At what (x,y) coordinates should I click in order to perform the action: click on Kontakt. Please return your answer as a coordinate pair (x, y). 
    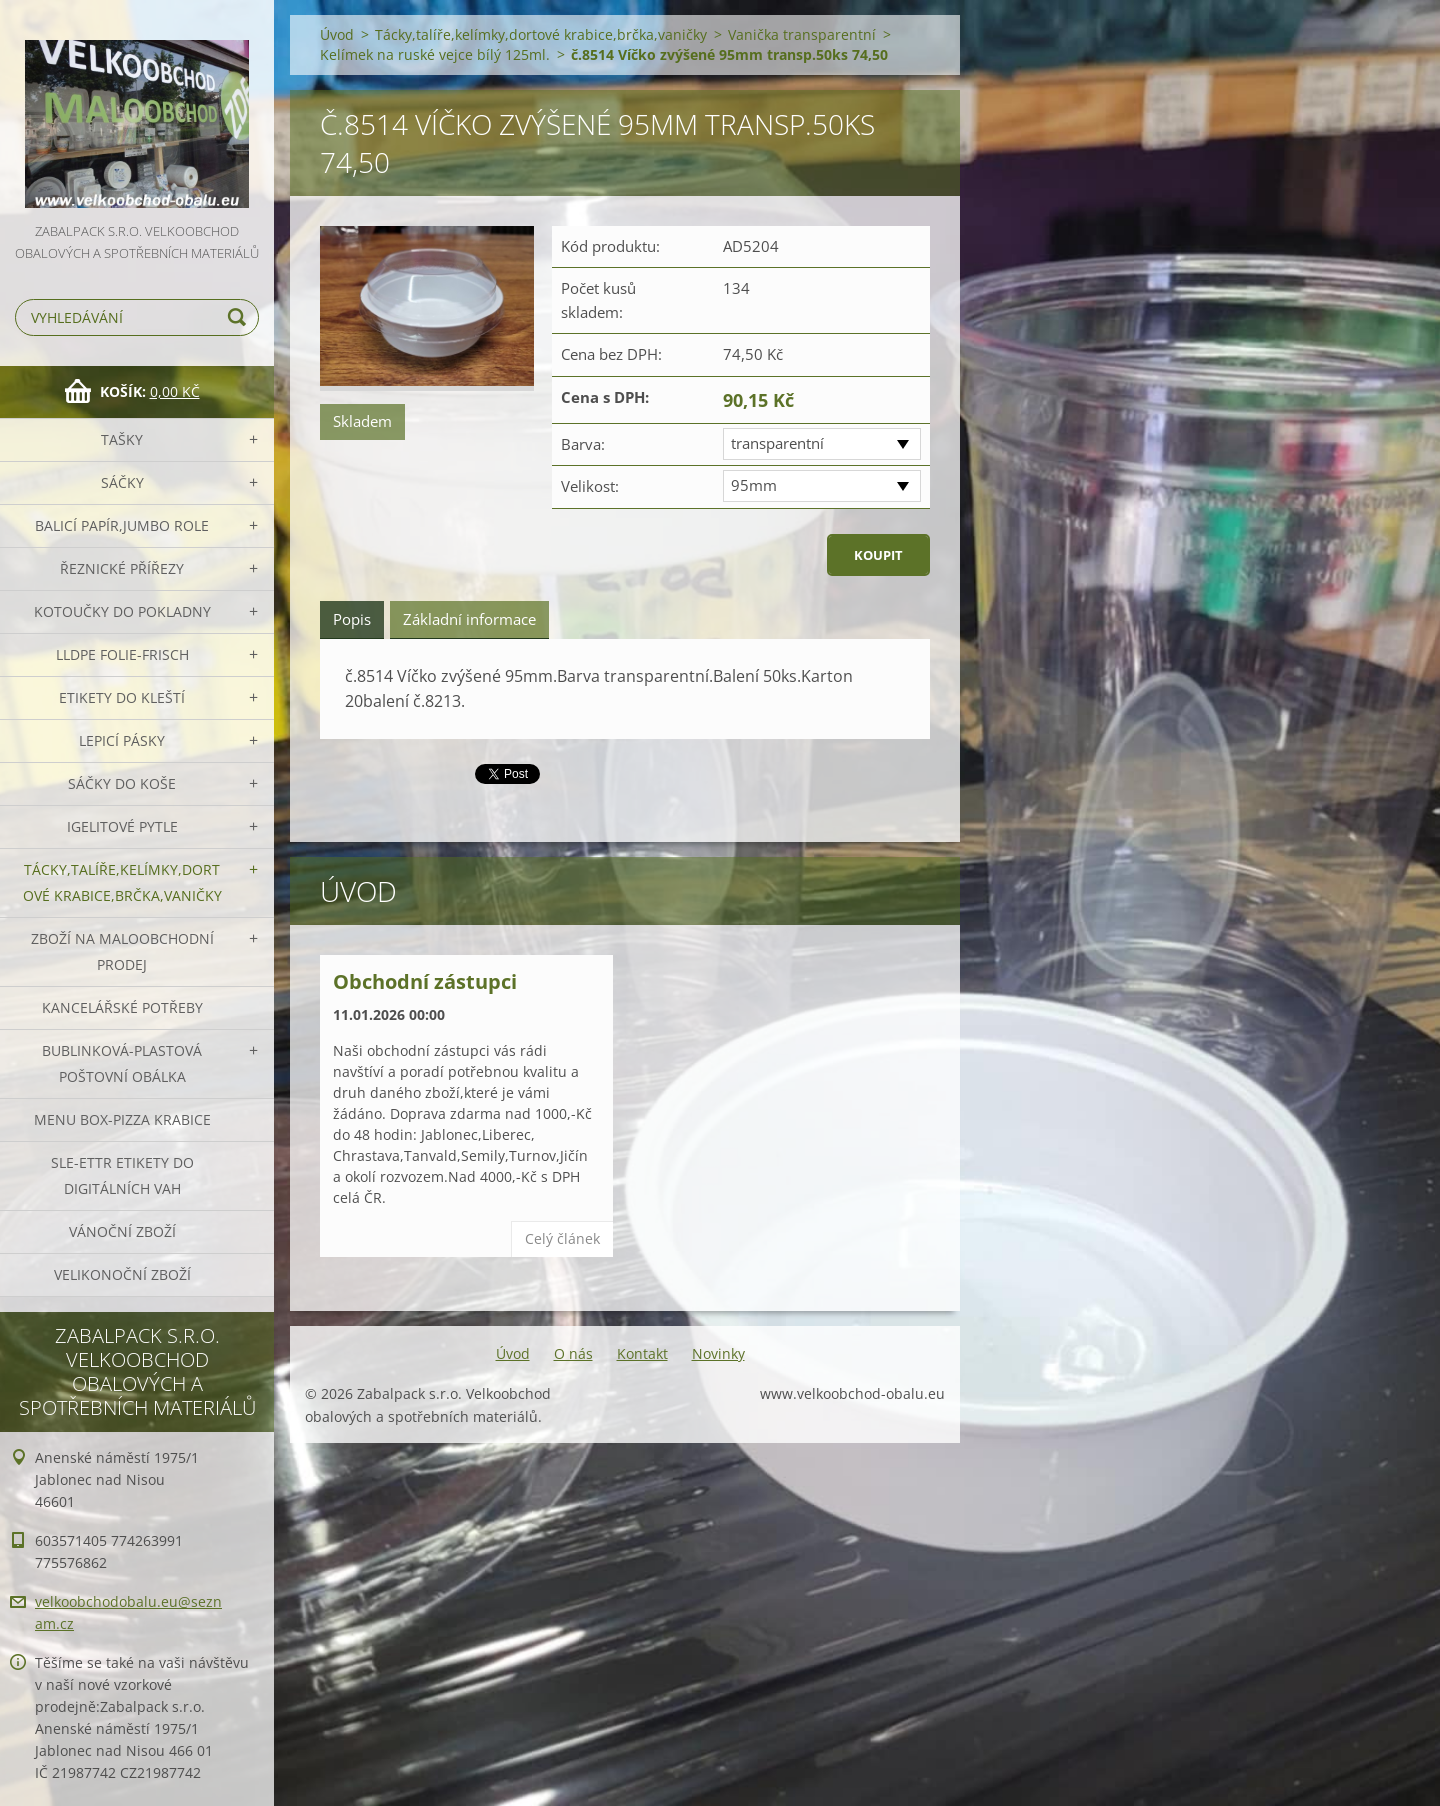
    Looking at the image, I should click on (642, 1353).